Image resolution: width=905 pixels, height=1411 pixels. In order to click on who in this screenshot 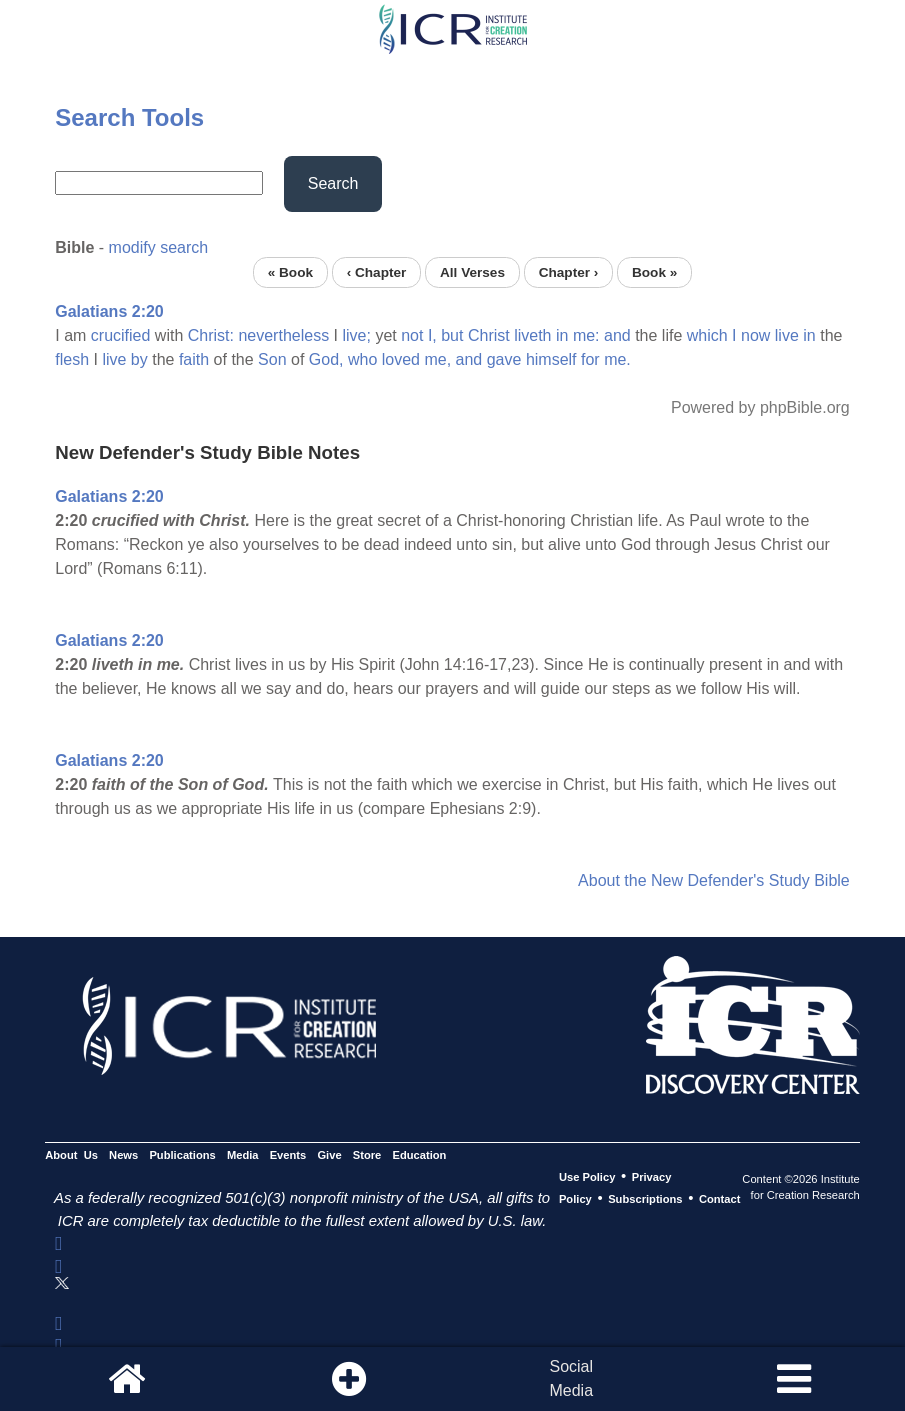, I will do `click(362, 359)`.